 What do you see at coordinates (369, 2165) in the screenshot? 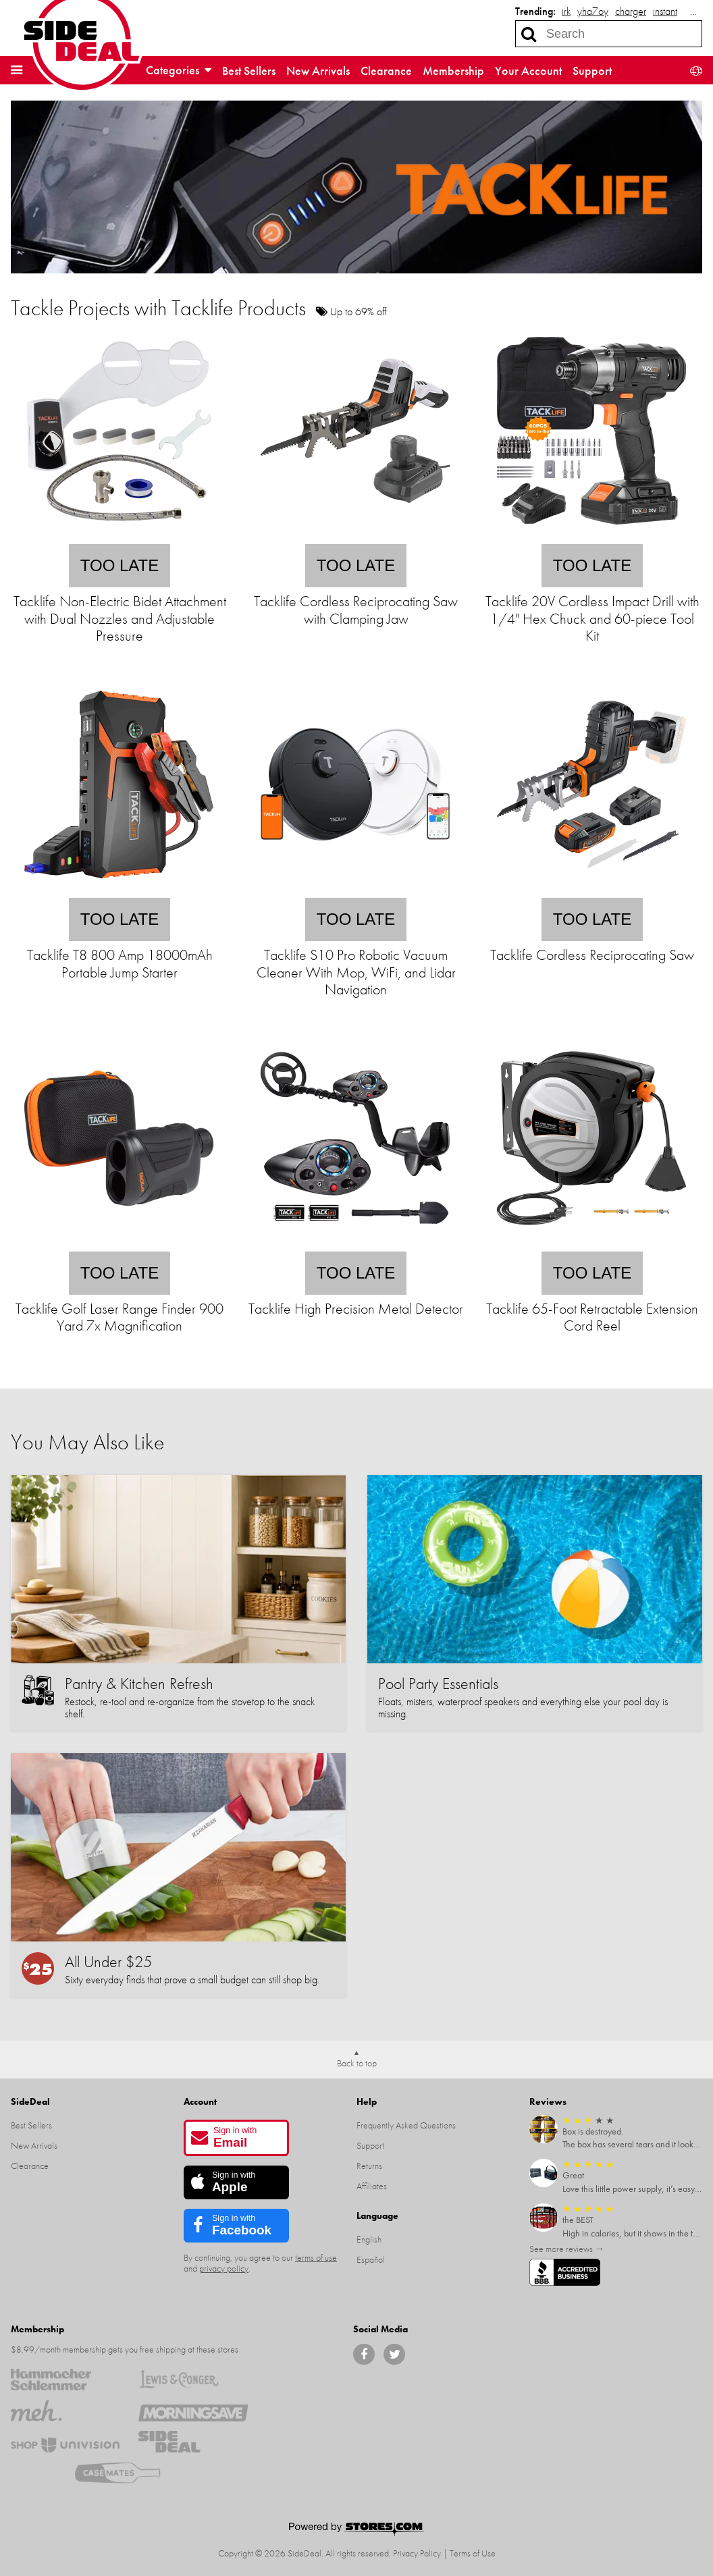
I see `Returns` at bounding box center [369, 2165].